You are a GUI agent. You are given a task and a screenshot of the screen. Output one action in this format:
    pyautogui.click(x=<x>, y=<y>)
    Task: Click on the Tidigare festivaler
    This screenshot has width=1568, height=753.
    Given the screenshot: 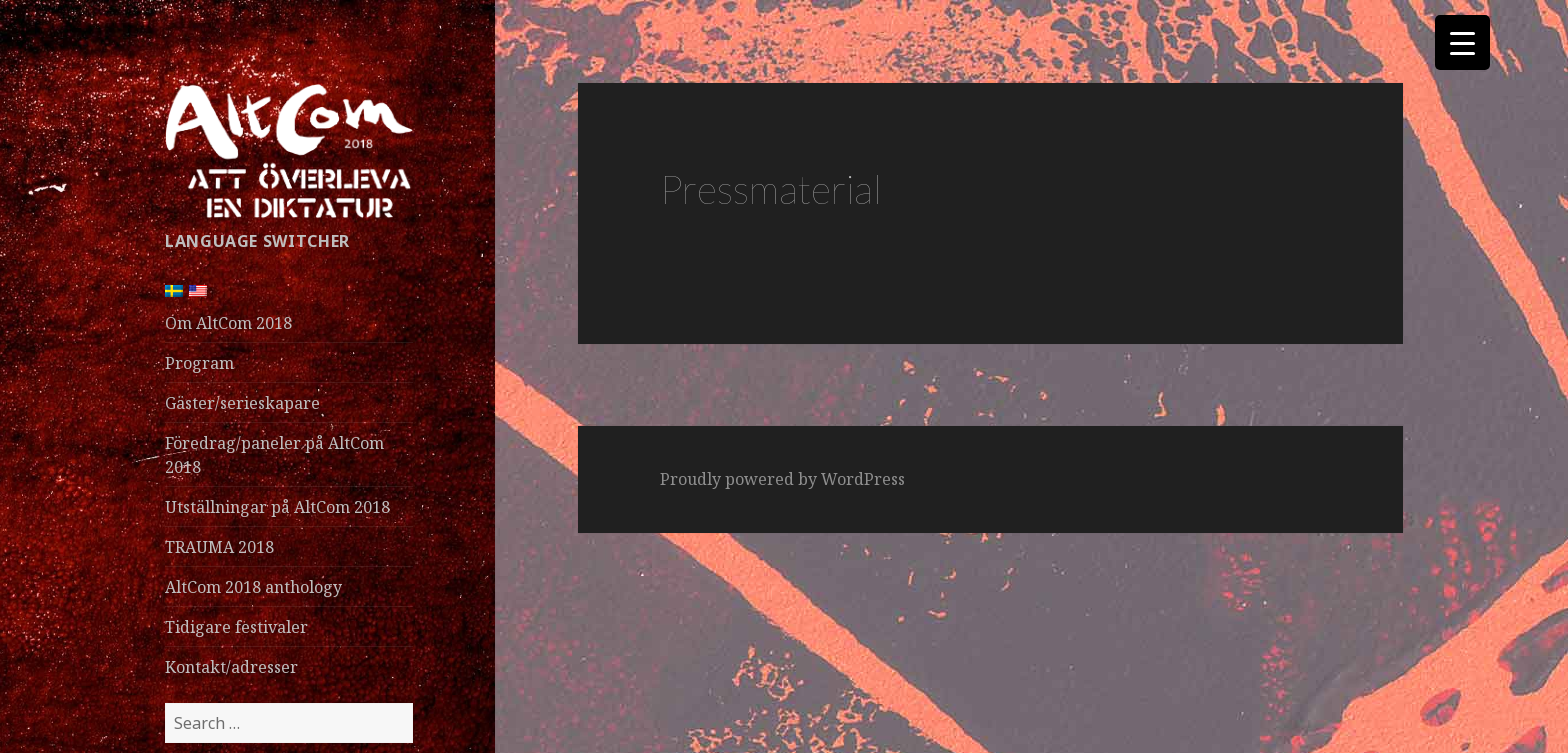 What is the action you would take?
    pyautogui.click(x=236, y=627)
    